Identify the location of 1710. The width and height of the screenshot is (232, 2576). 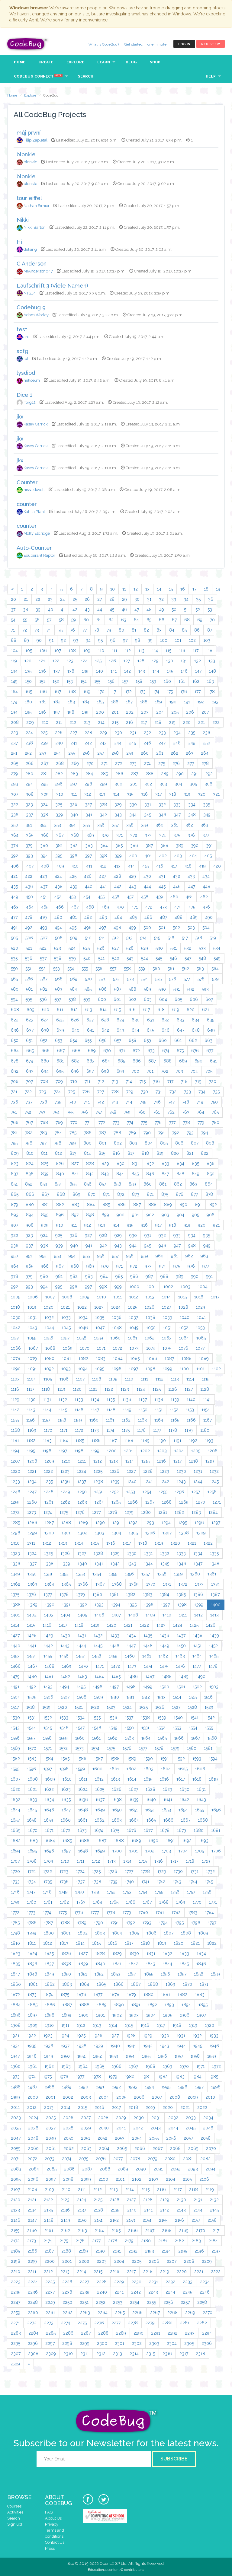
(65, 1861).